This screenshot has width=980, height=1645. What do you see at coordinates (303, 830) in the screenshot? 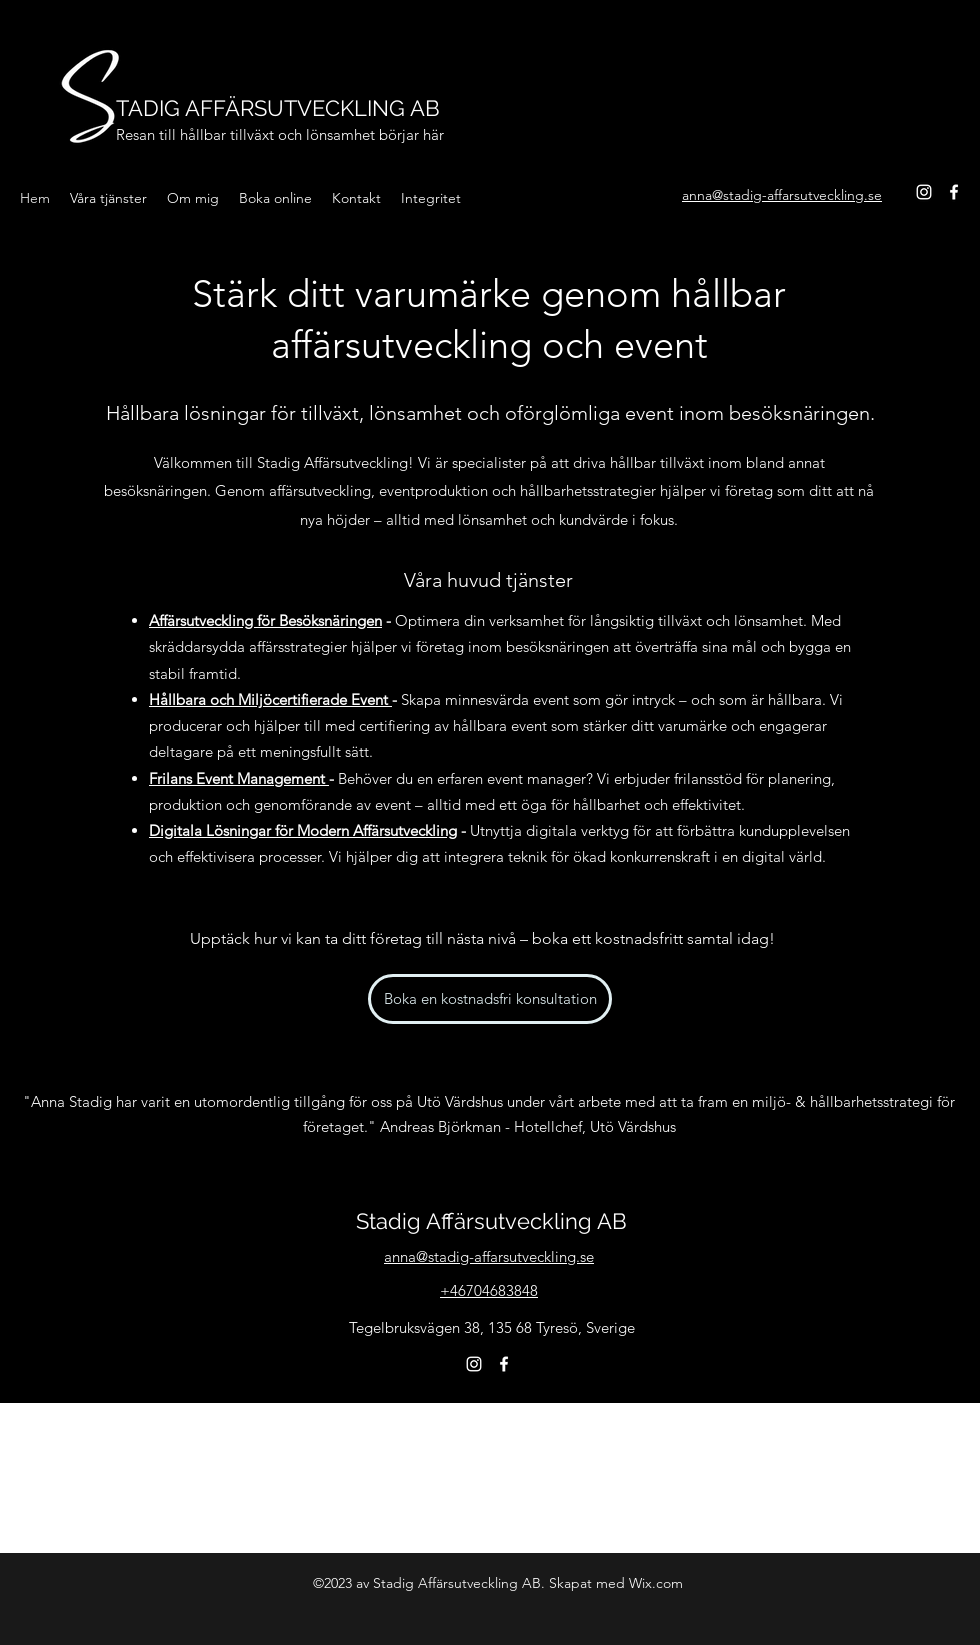
I see `Digitala Lösningar för Modern Affärsutveckling` at bounding box center [303, 830].